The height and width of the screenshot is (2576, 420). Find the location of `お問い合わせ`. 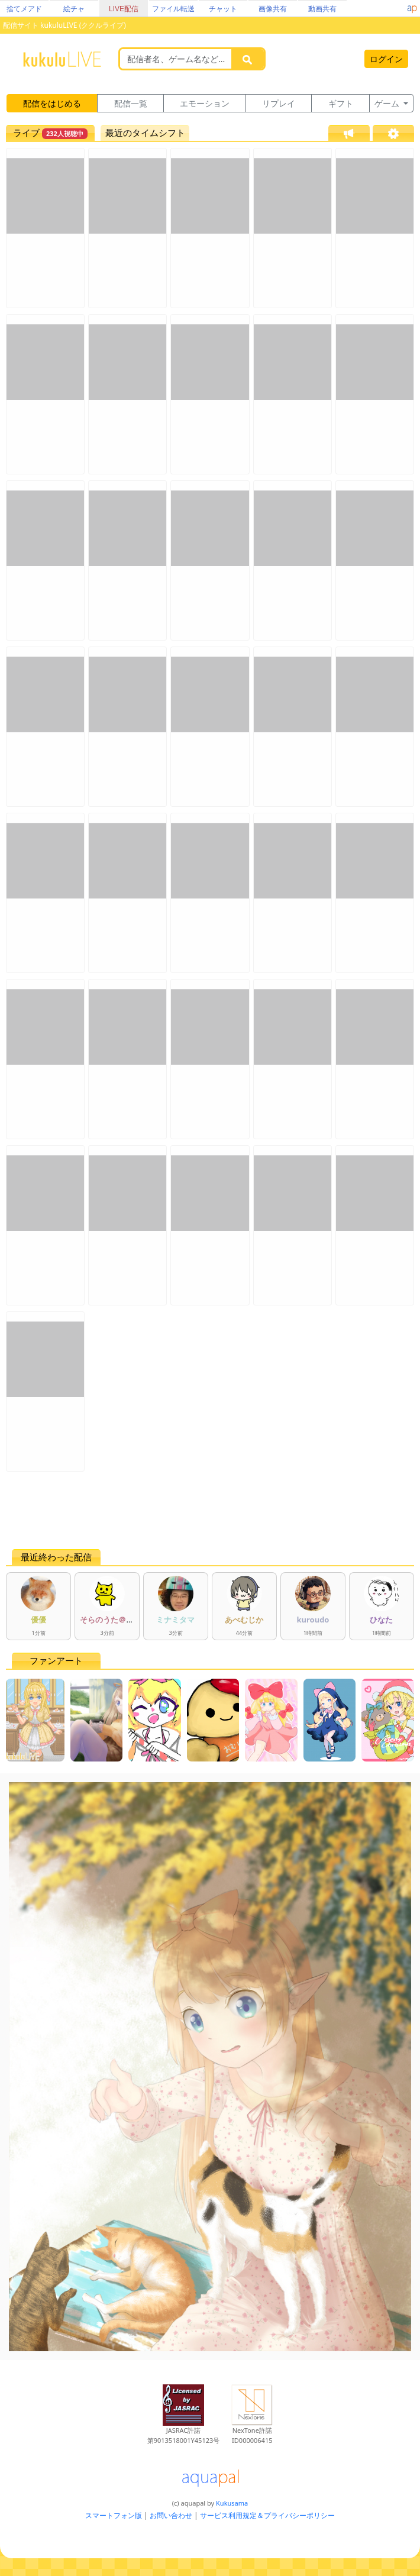

お問い合わせ is located at coordinates (171, 2515).